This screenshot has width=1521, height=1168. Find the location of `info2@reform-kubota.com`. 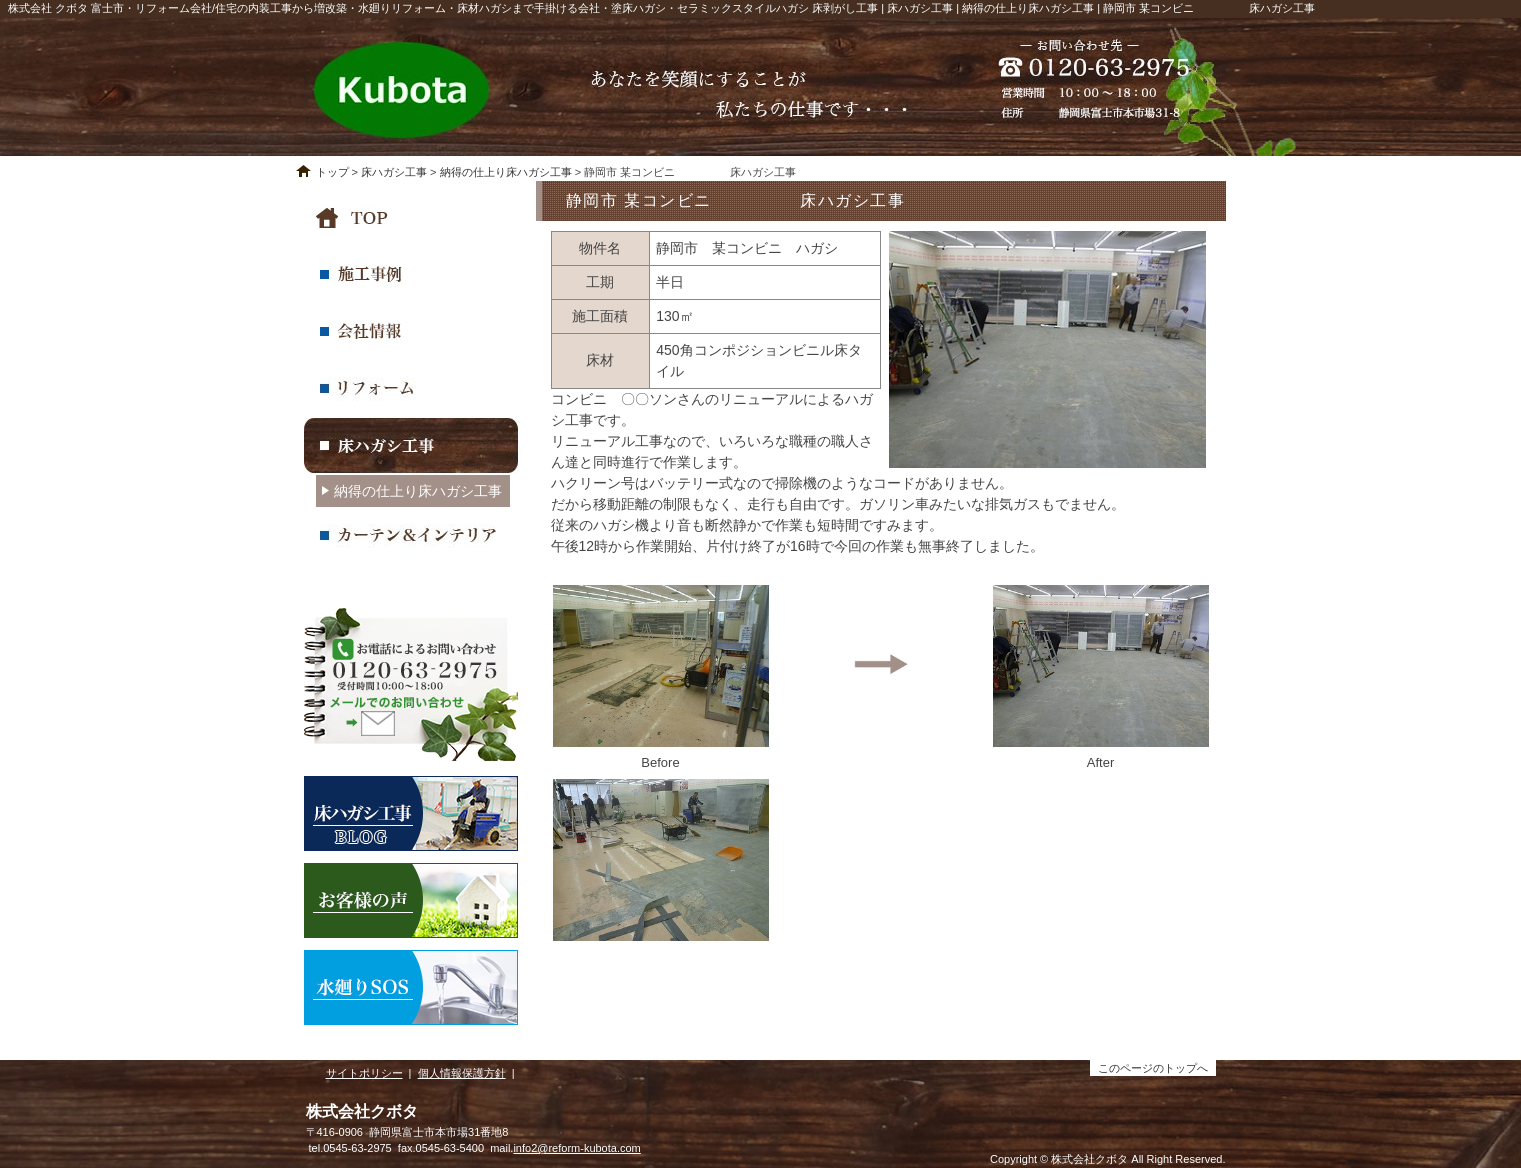

info2@reform-kubota.com is located at coordinates (576, 1148).